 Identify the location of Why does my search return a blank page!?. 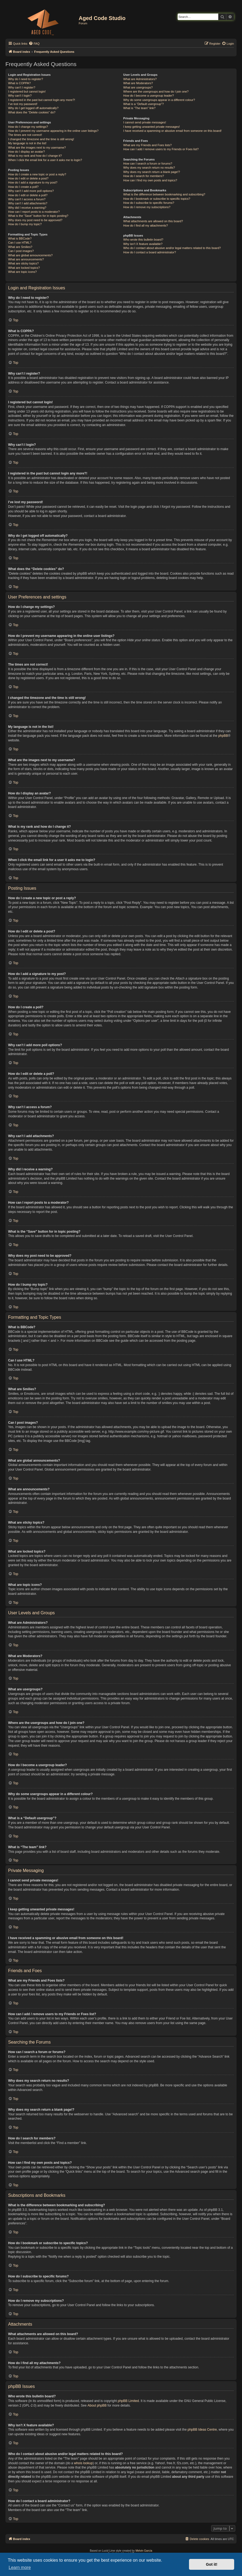
(151, 172).